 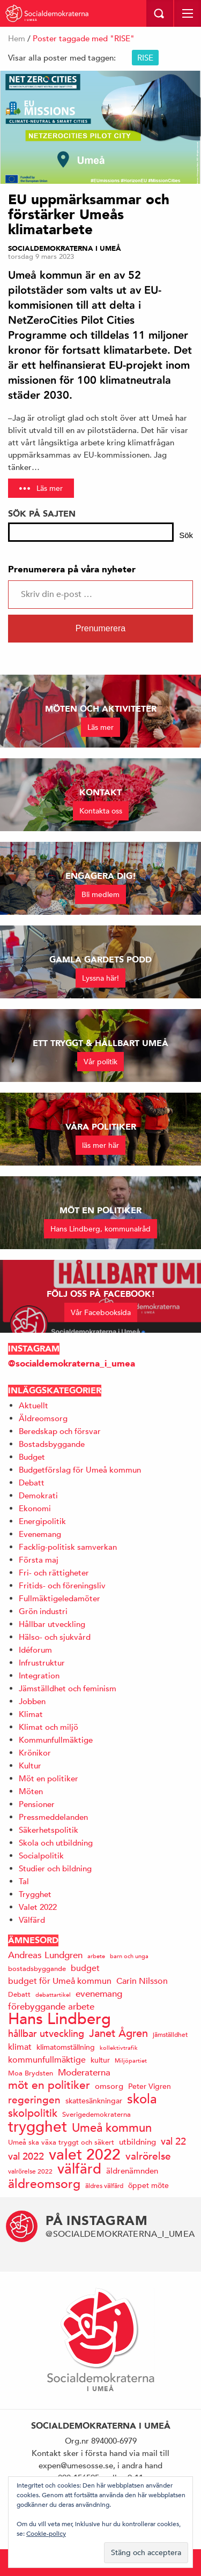 I want to click on Trygghet, so click(x=35, y=1894).